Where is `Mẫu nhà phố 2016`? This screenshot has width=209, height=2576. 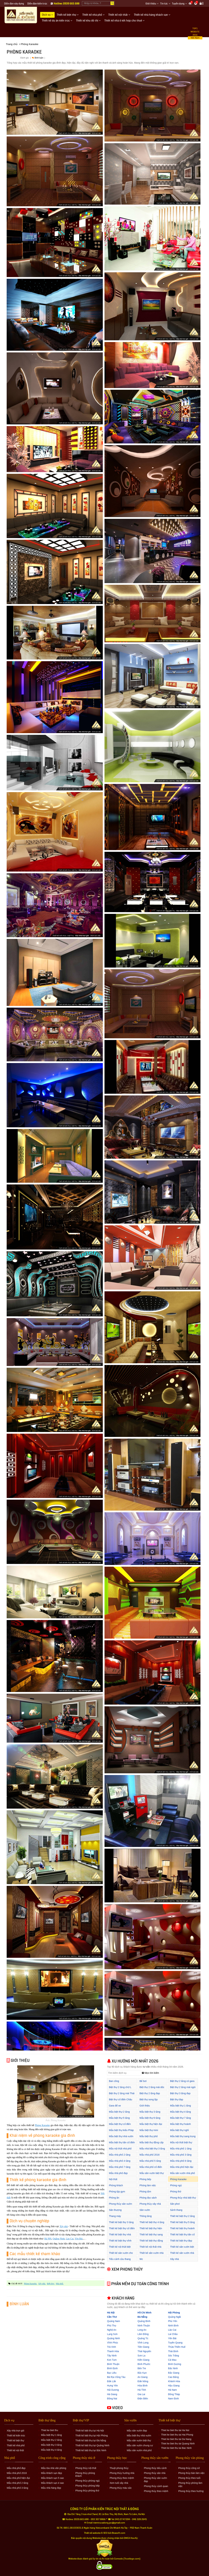
Mẫu nhà phố 2016 is located at coordinates (149, 2154).